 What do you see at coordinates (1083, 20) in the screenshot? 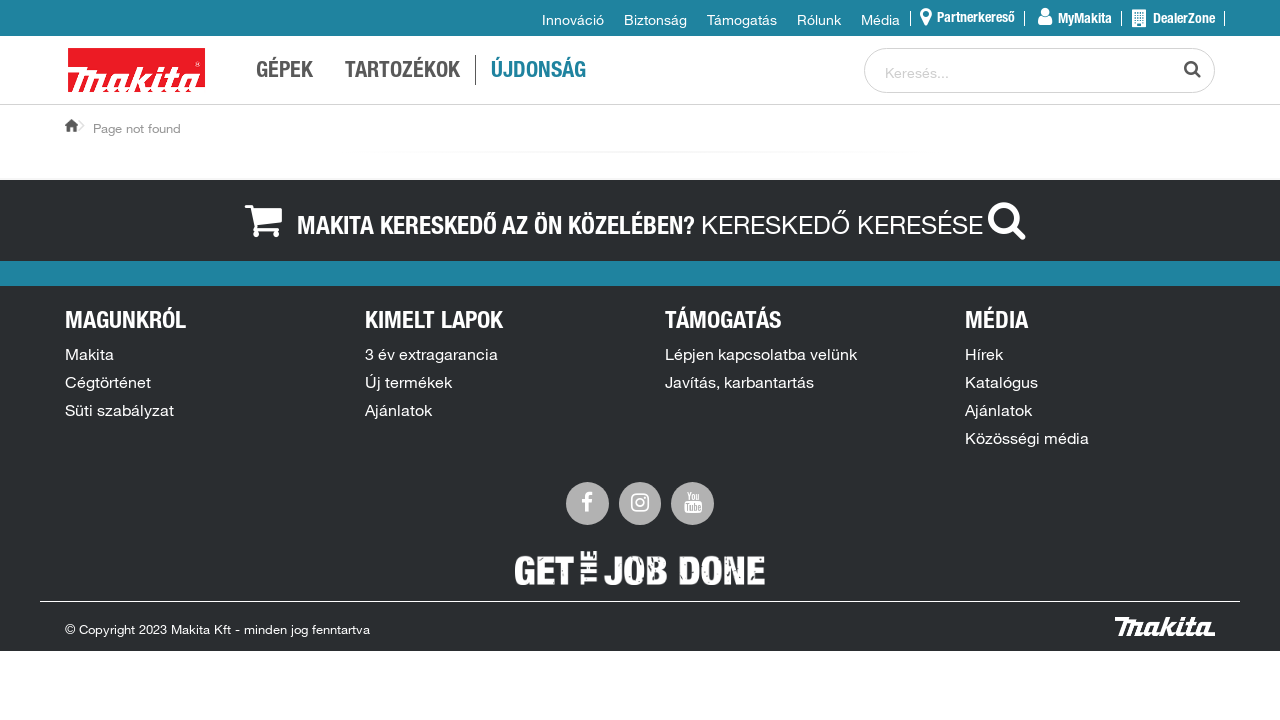
I see `MyMakita` at bounding box center [1083, 20].